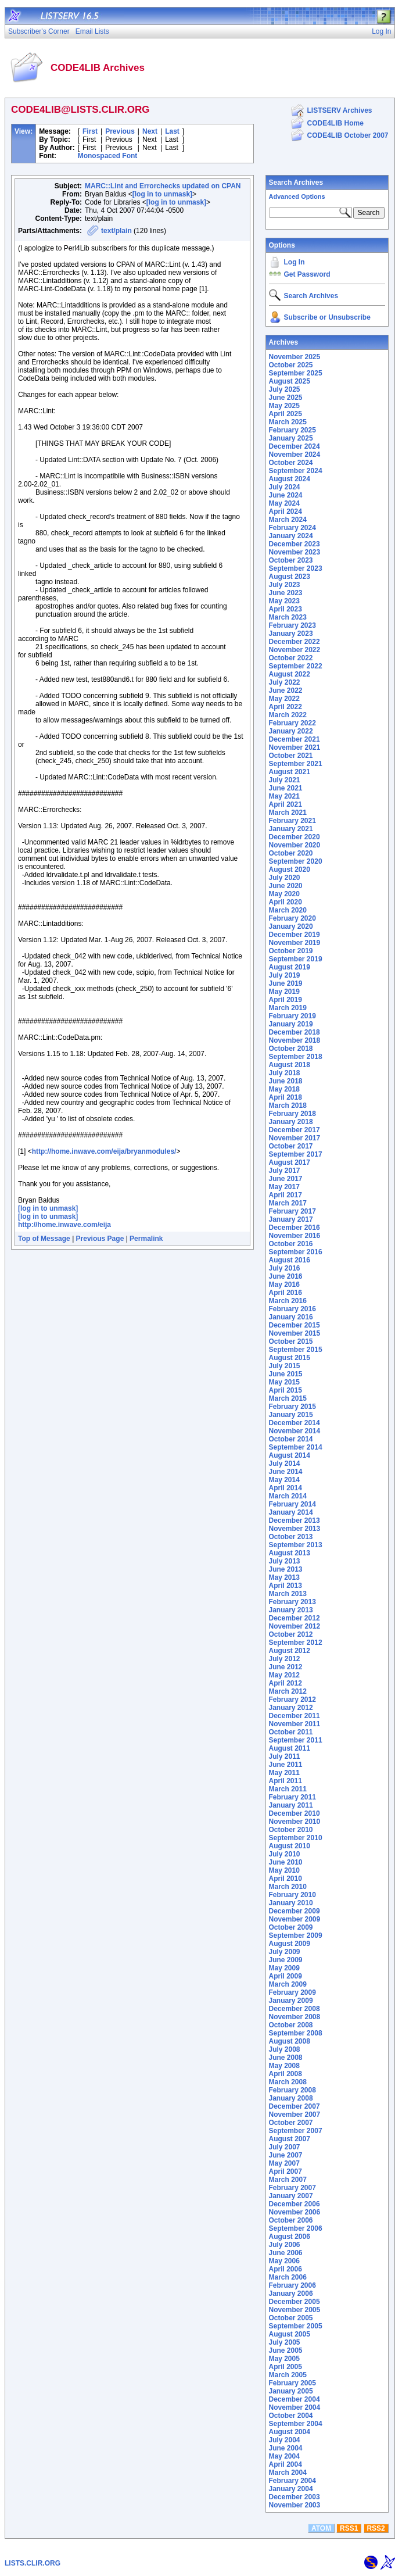 The width and height of the screenshot is (395, 2576). What do you see at coordinates (286, 1081) in the screenshot?
I see `June 2018` at bounding box center [286, 1081].